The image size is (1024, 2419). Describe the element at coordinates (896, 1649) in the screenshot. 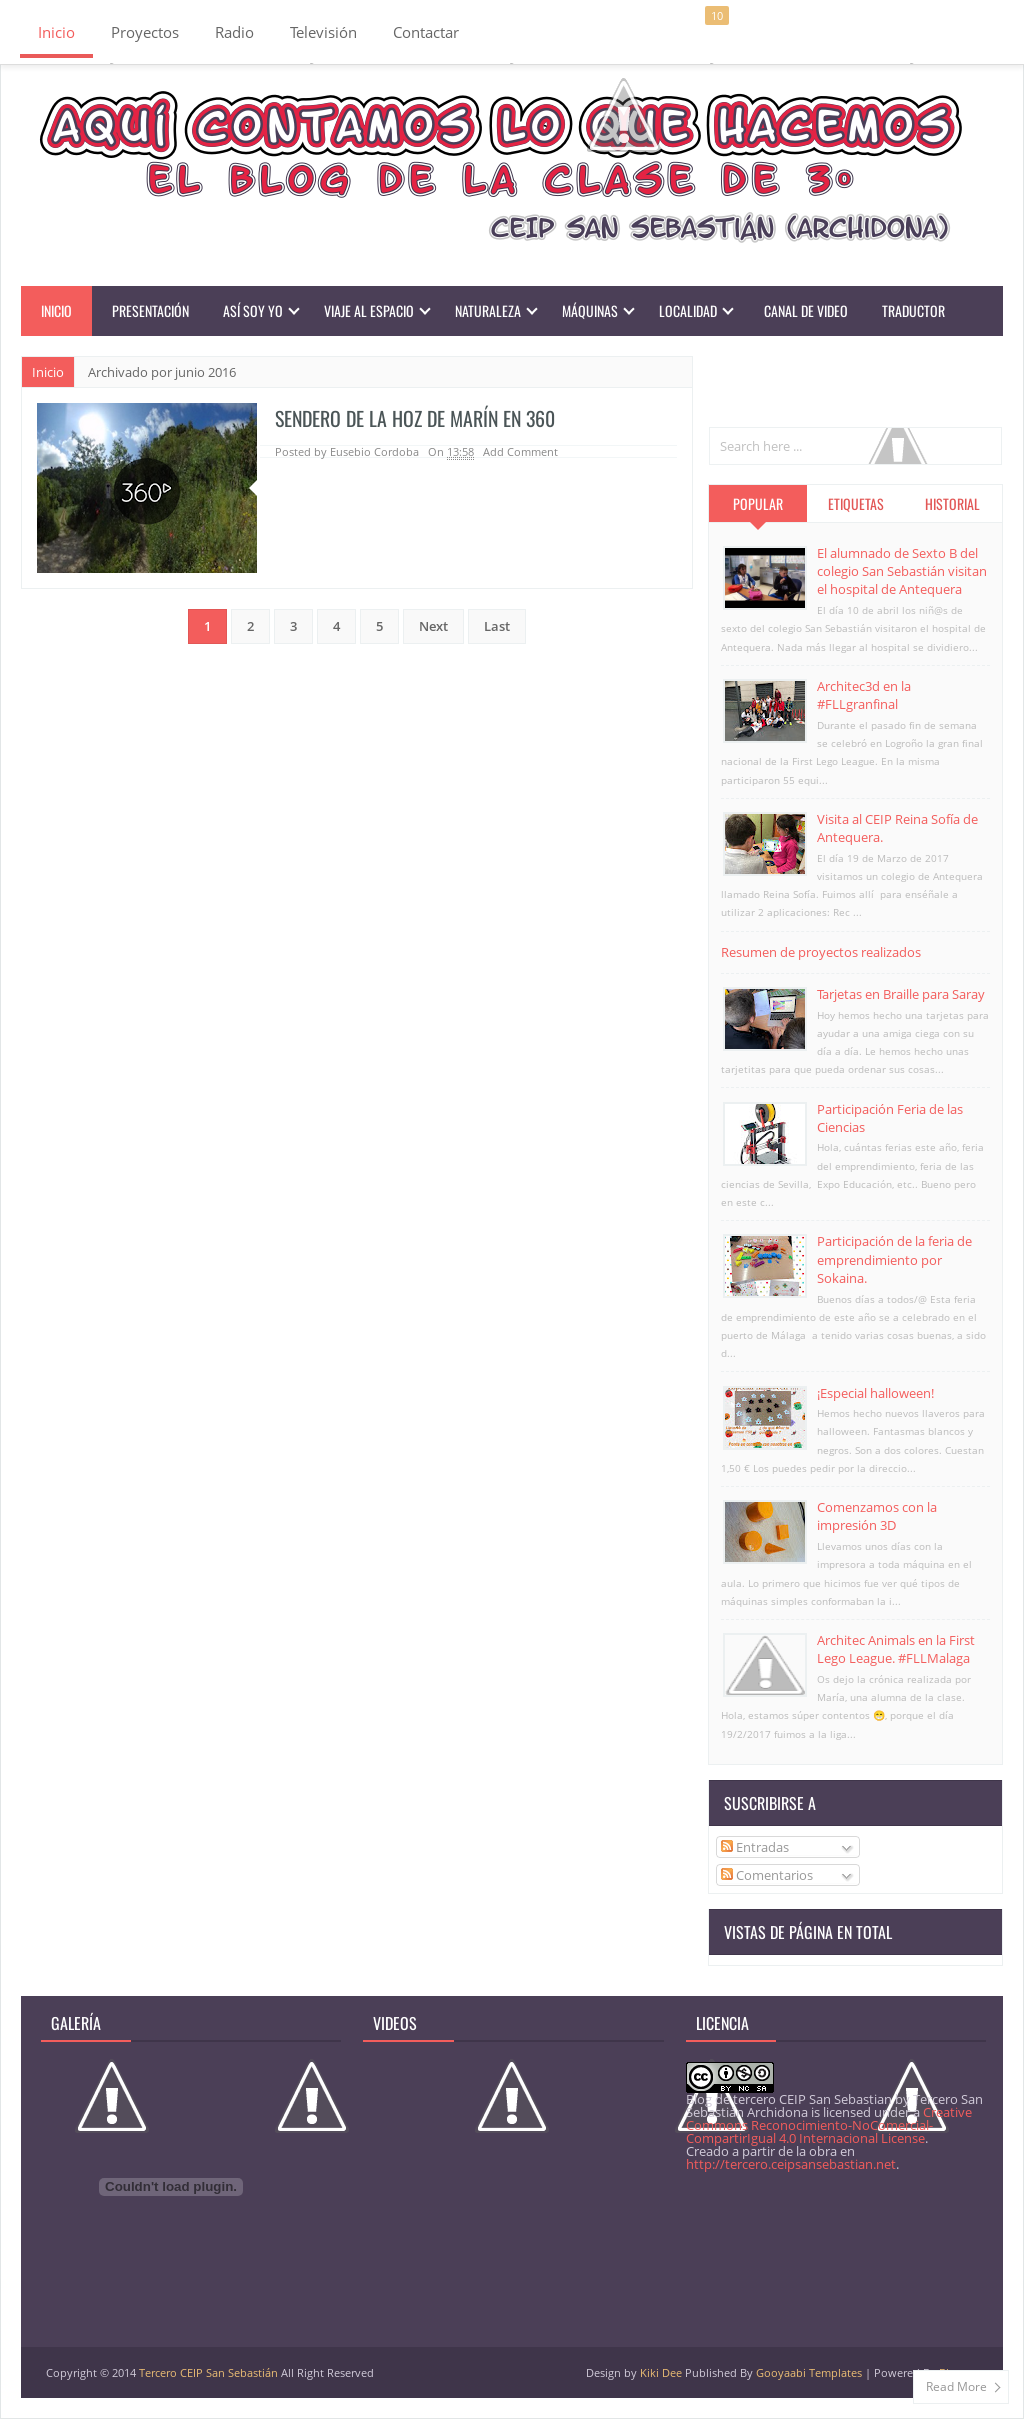

I see `Architec Animals en la First Lego League. #FLLMalaga` at that location.